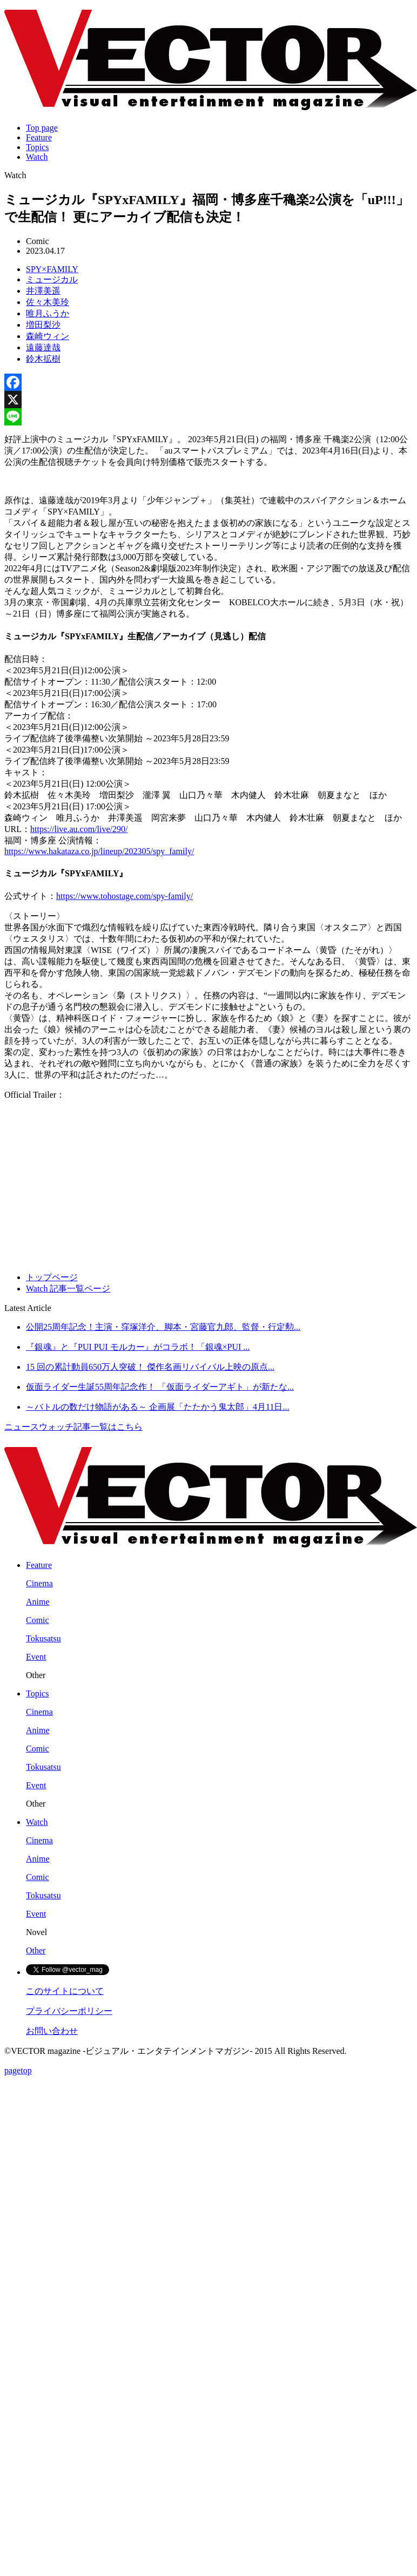 This screenshot has width=417, height=2576. Describe the element at coordinates (43, 290) in the screenshot. I see `井澤美遥` at that location.